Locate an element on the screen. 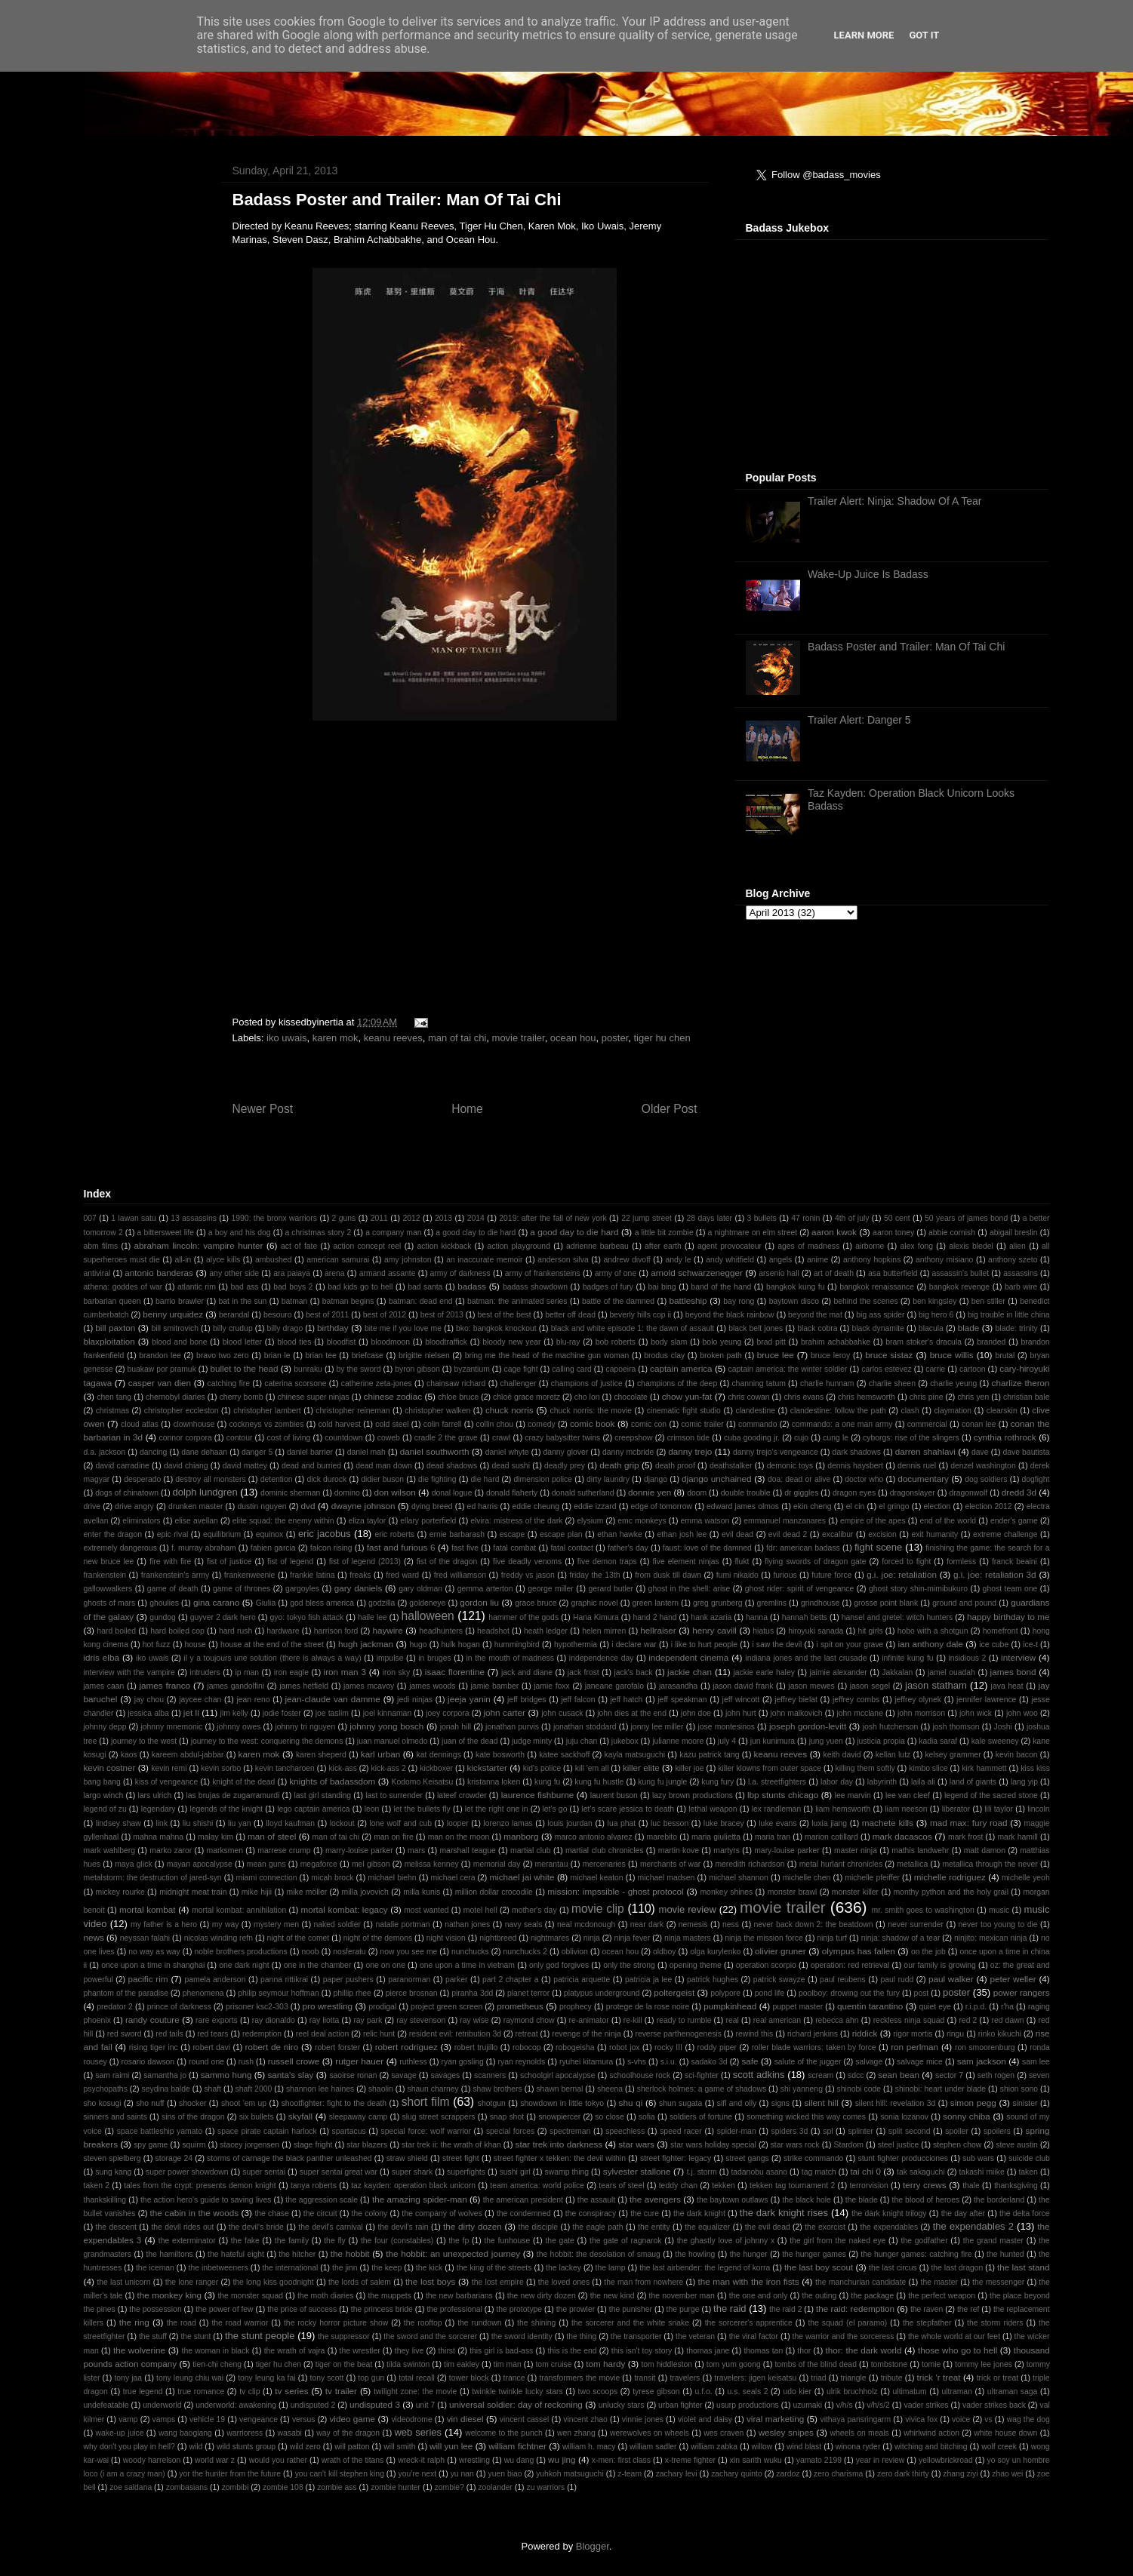  barrio brawler is located at coordinates (179, 1301).